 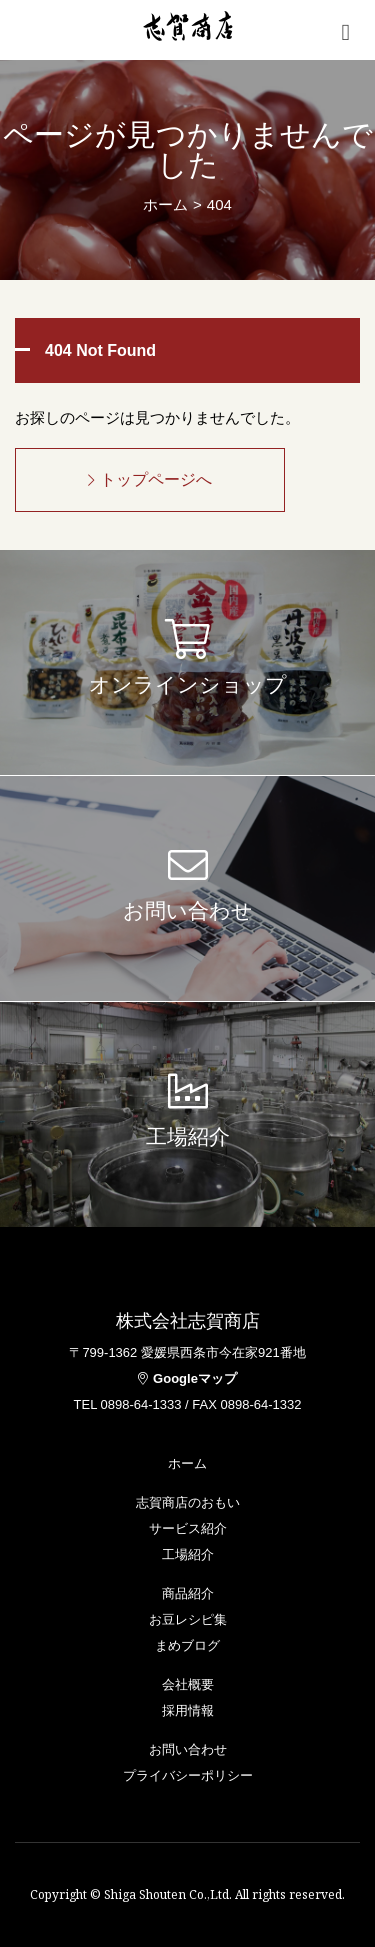 What do you see at coordinates (188, 1528) in the screenshot?
I see `サービス紹介` at bounding box center [188, 1528].